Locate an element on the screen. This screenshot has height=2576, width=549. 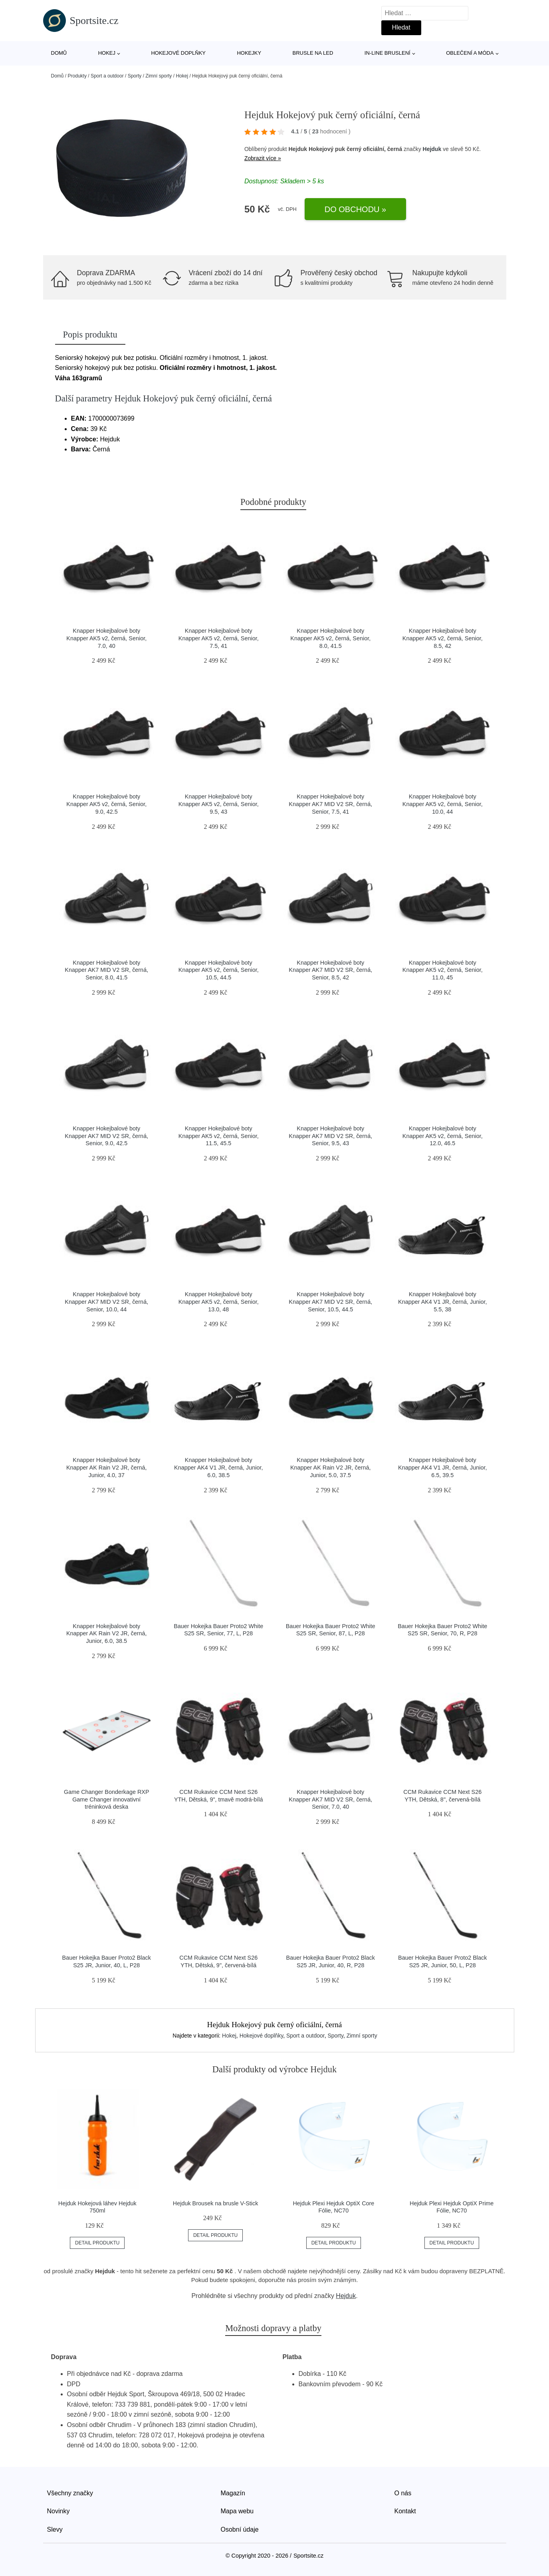
Hejduk is located at coordinates (432, 149).